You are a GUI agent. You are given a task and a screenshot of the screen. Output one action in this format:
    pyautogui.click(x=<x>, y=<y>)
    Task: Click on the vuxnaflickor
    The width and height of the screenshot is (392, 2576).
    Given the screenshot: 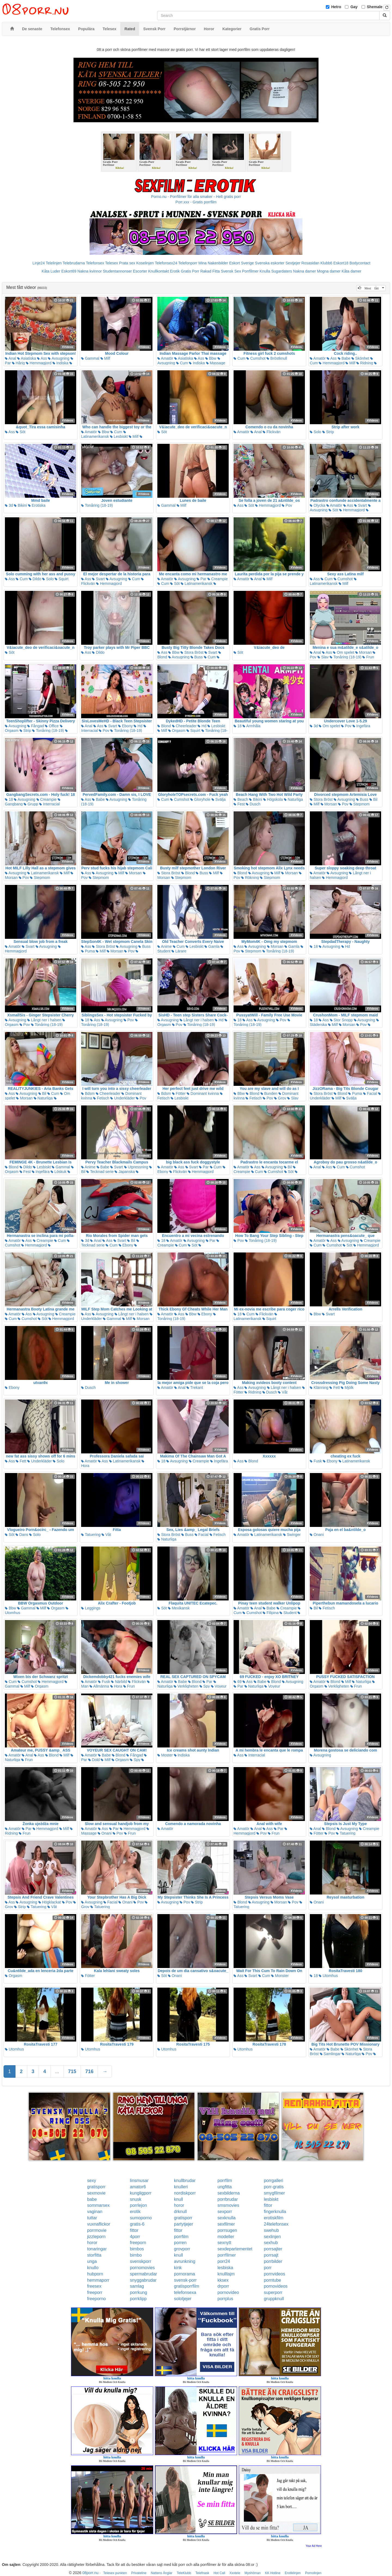 What is the action you would take?
    pyautogui.click(x=98, y=2224)
    